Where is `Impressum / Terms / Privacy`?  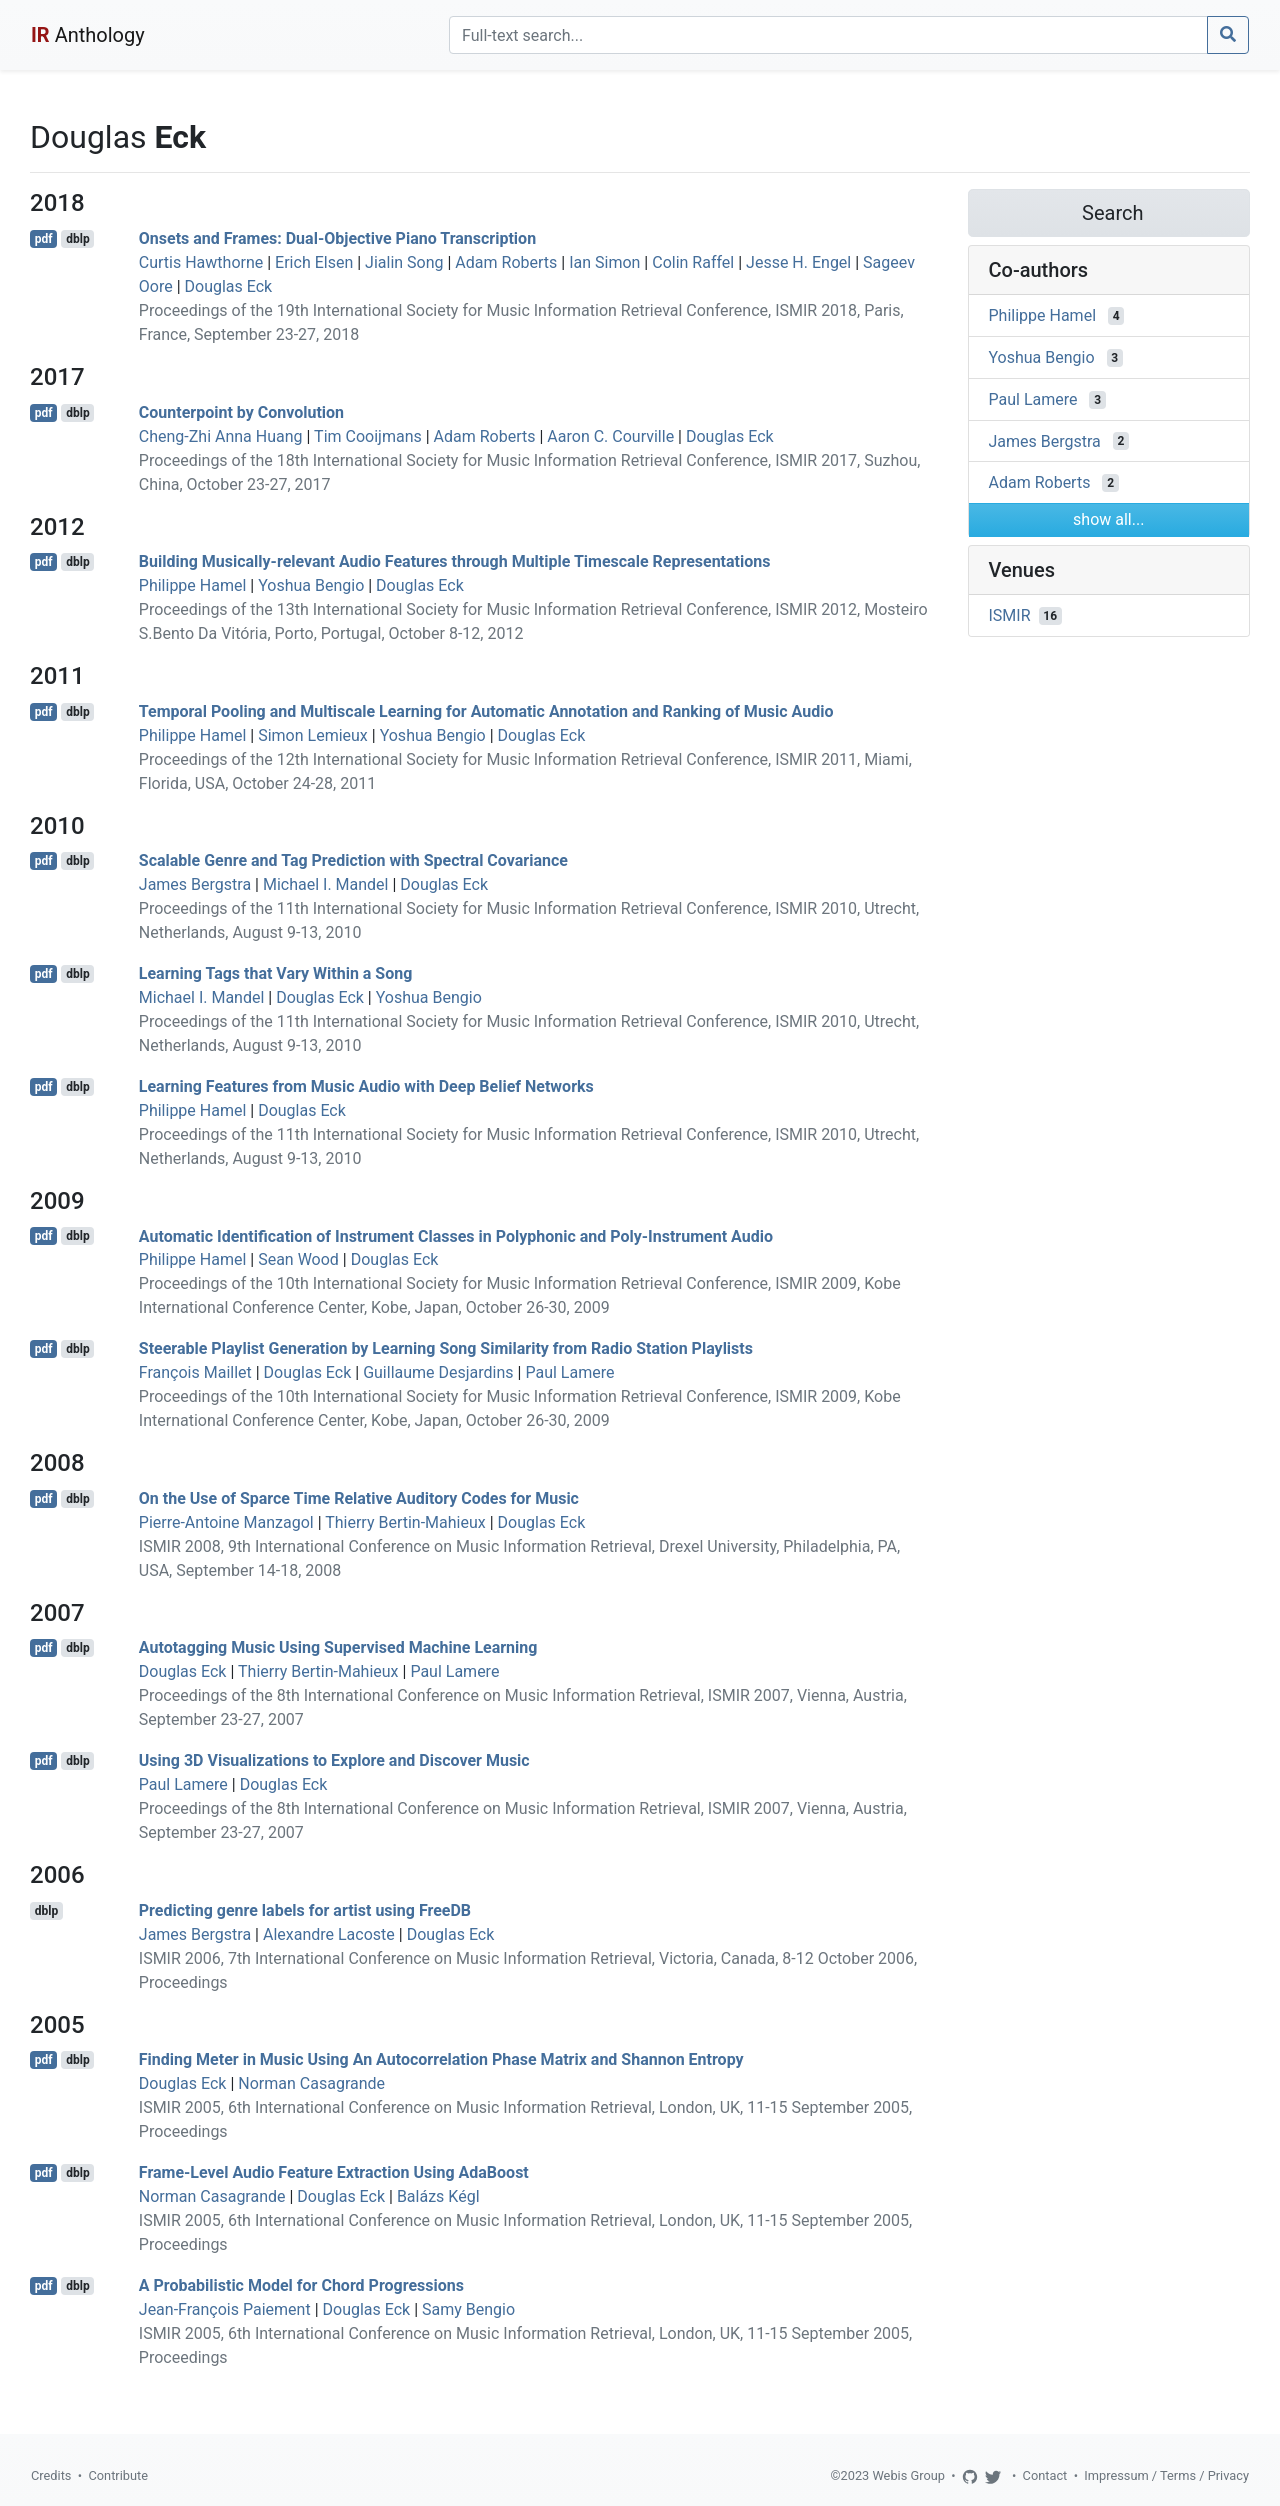
Impressum / Terms / Privacy is located at coordinates (1166, 2475).